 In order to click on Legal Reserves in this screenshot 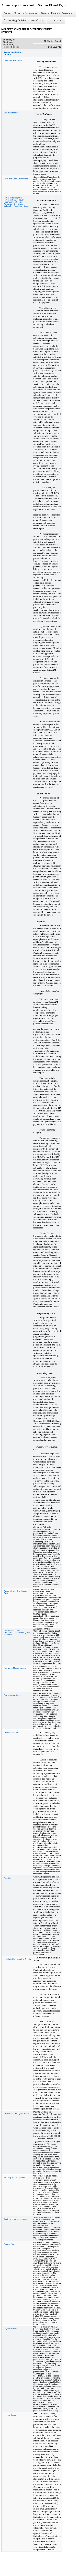, I will do `click(10, 2329)`.